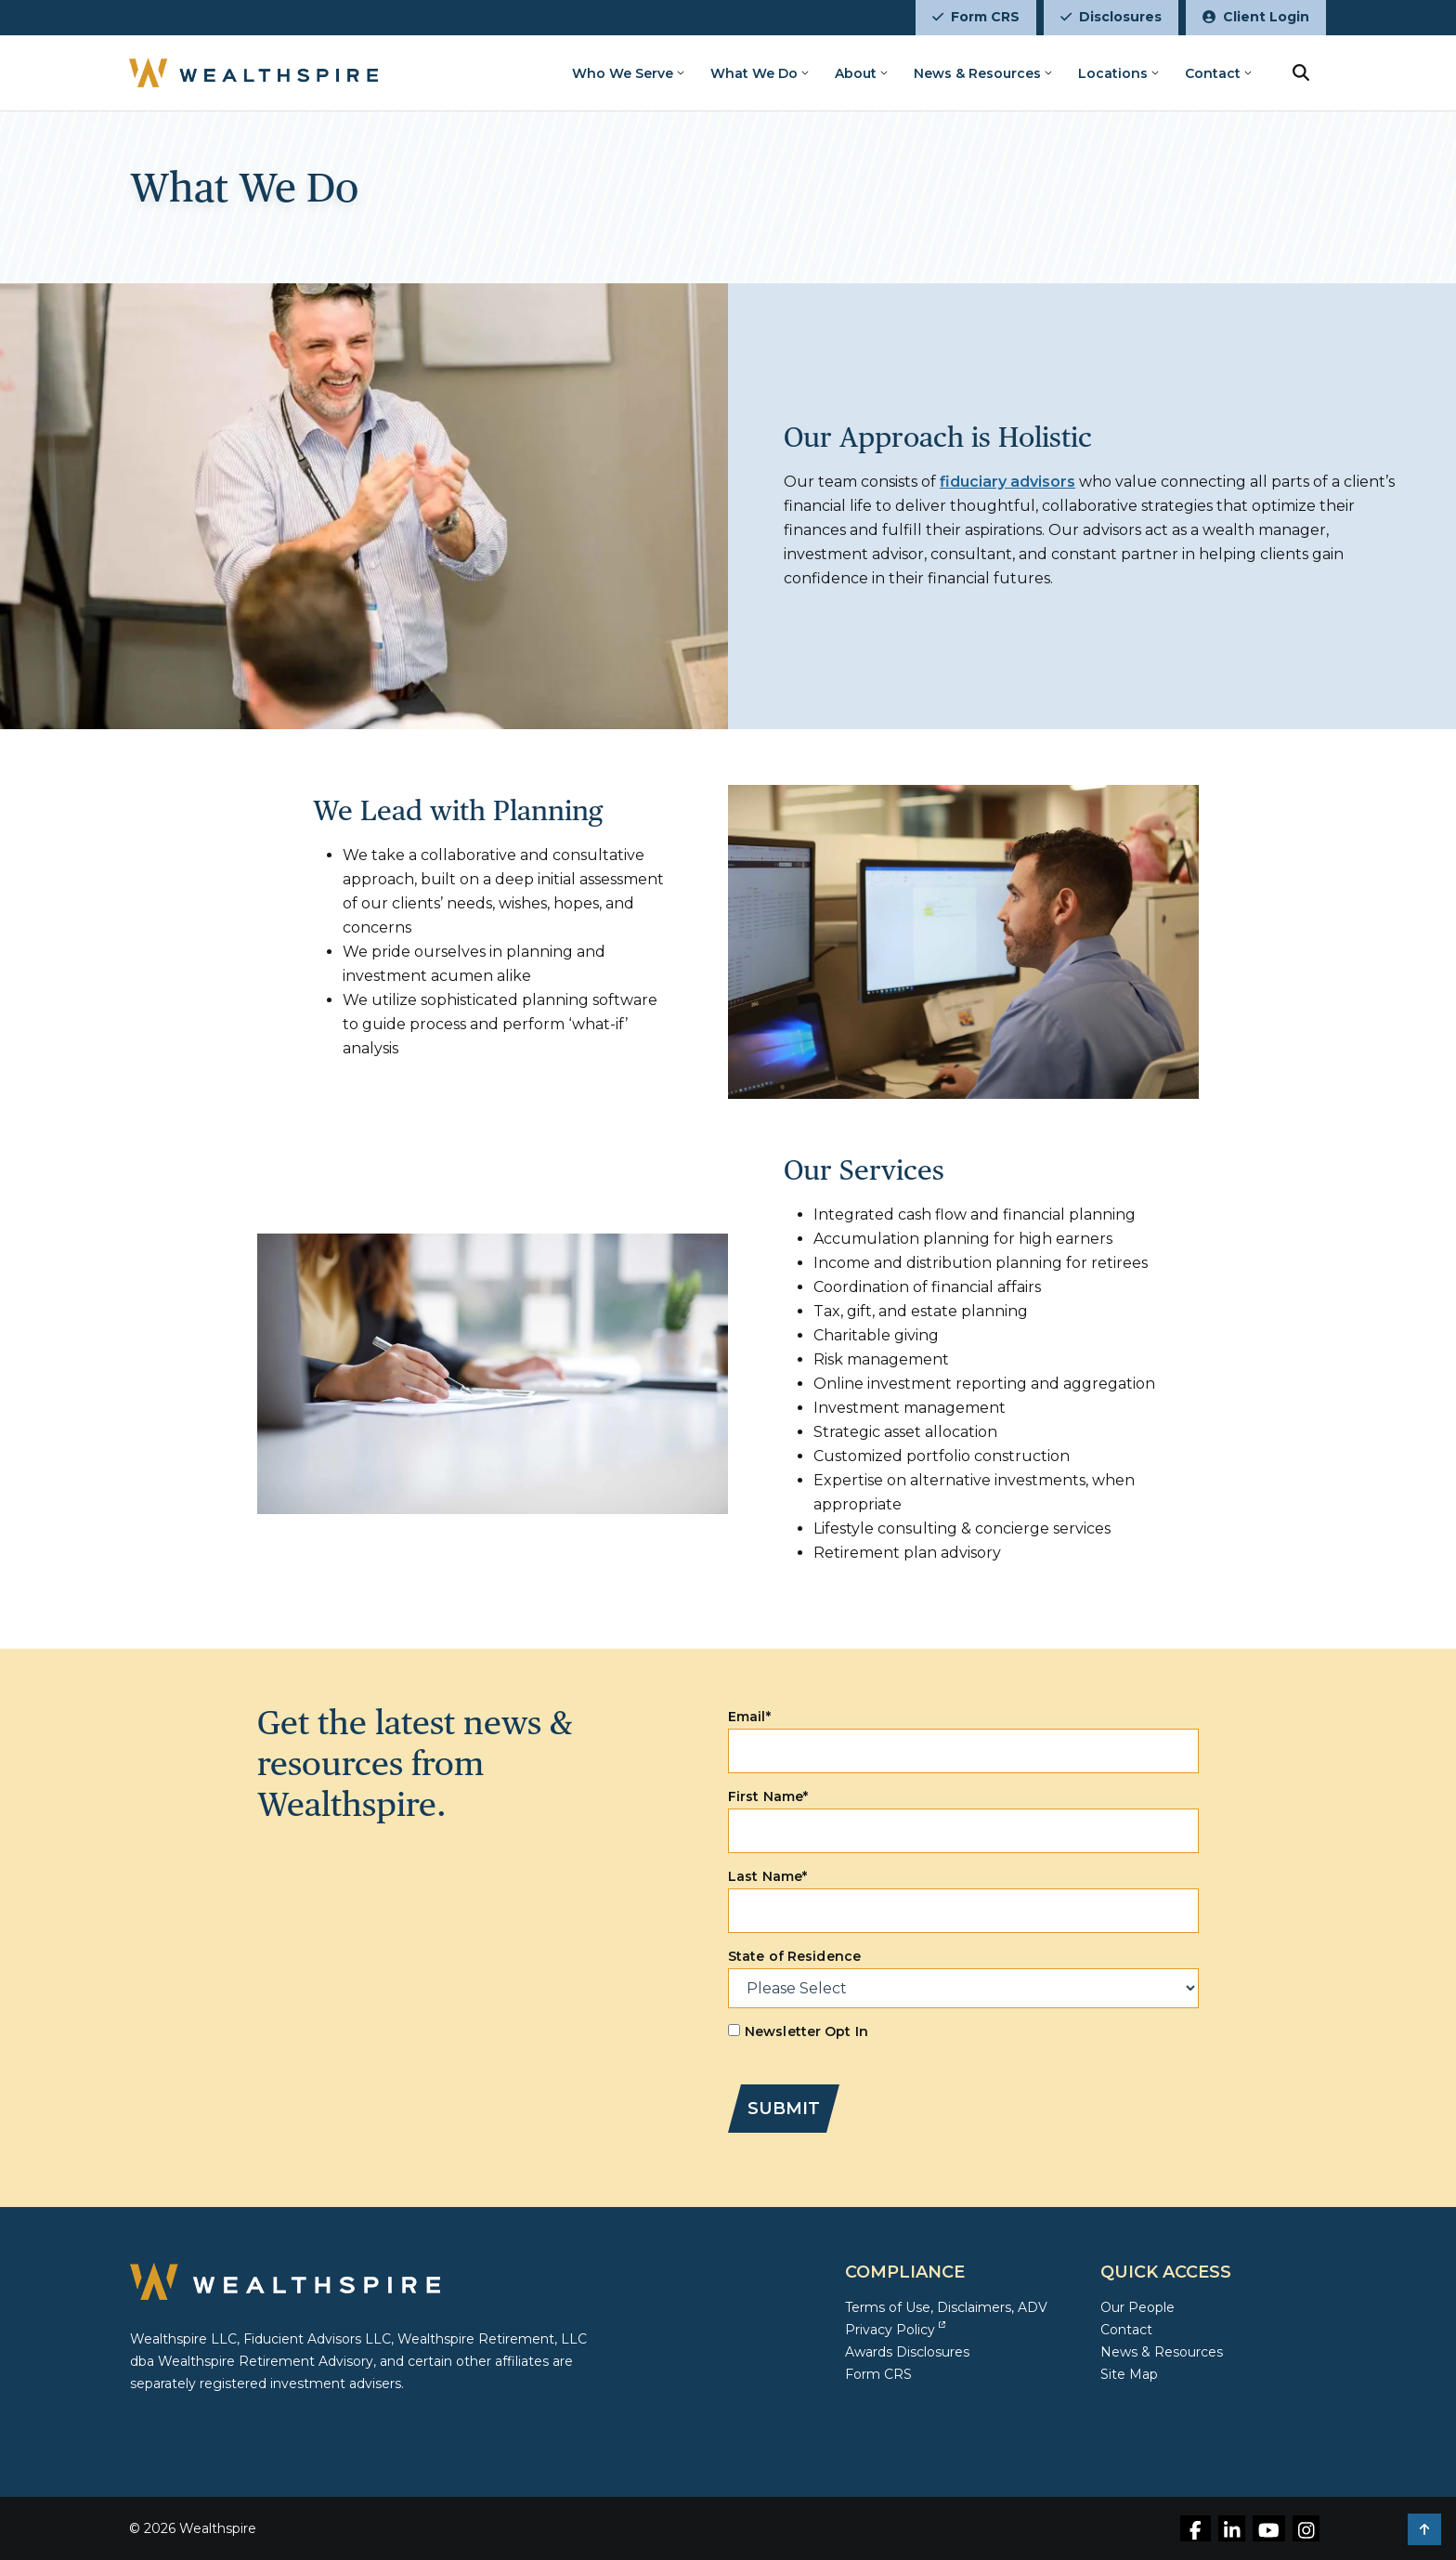 This screenshot has height=2560, width=1456. Describe the element at coordinates (1137, 2307) in the screenshot. I see `Our People` at that location.